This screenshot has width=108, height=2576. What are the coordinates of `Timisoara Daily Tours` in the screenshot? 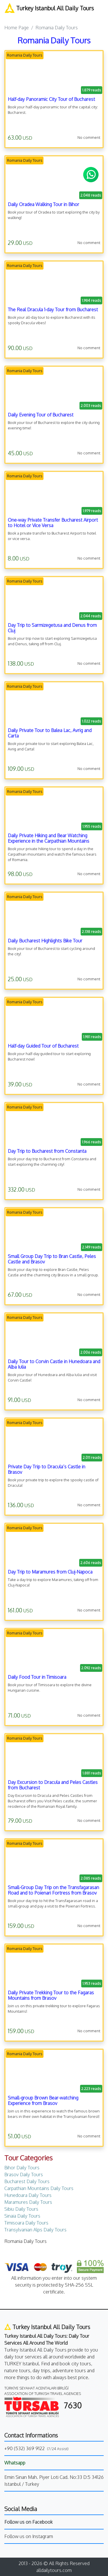 It's located at (26, 2223).